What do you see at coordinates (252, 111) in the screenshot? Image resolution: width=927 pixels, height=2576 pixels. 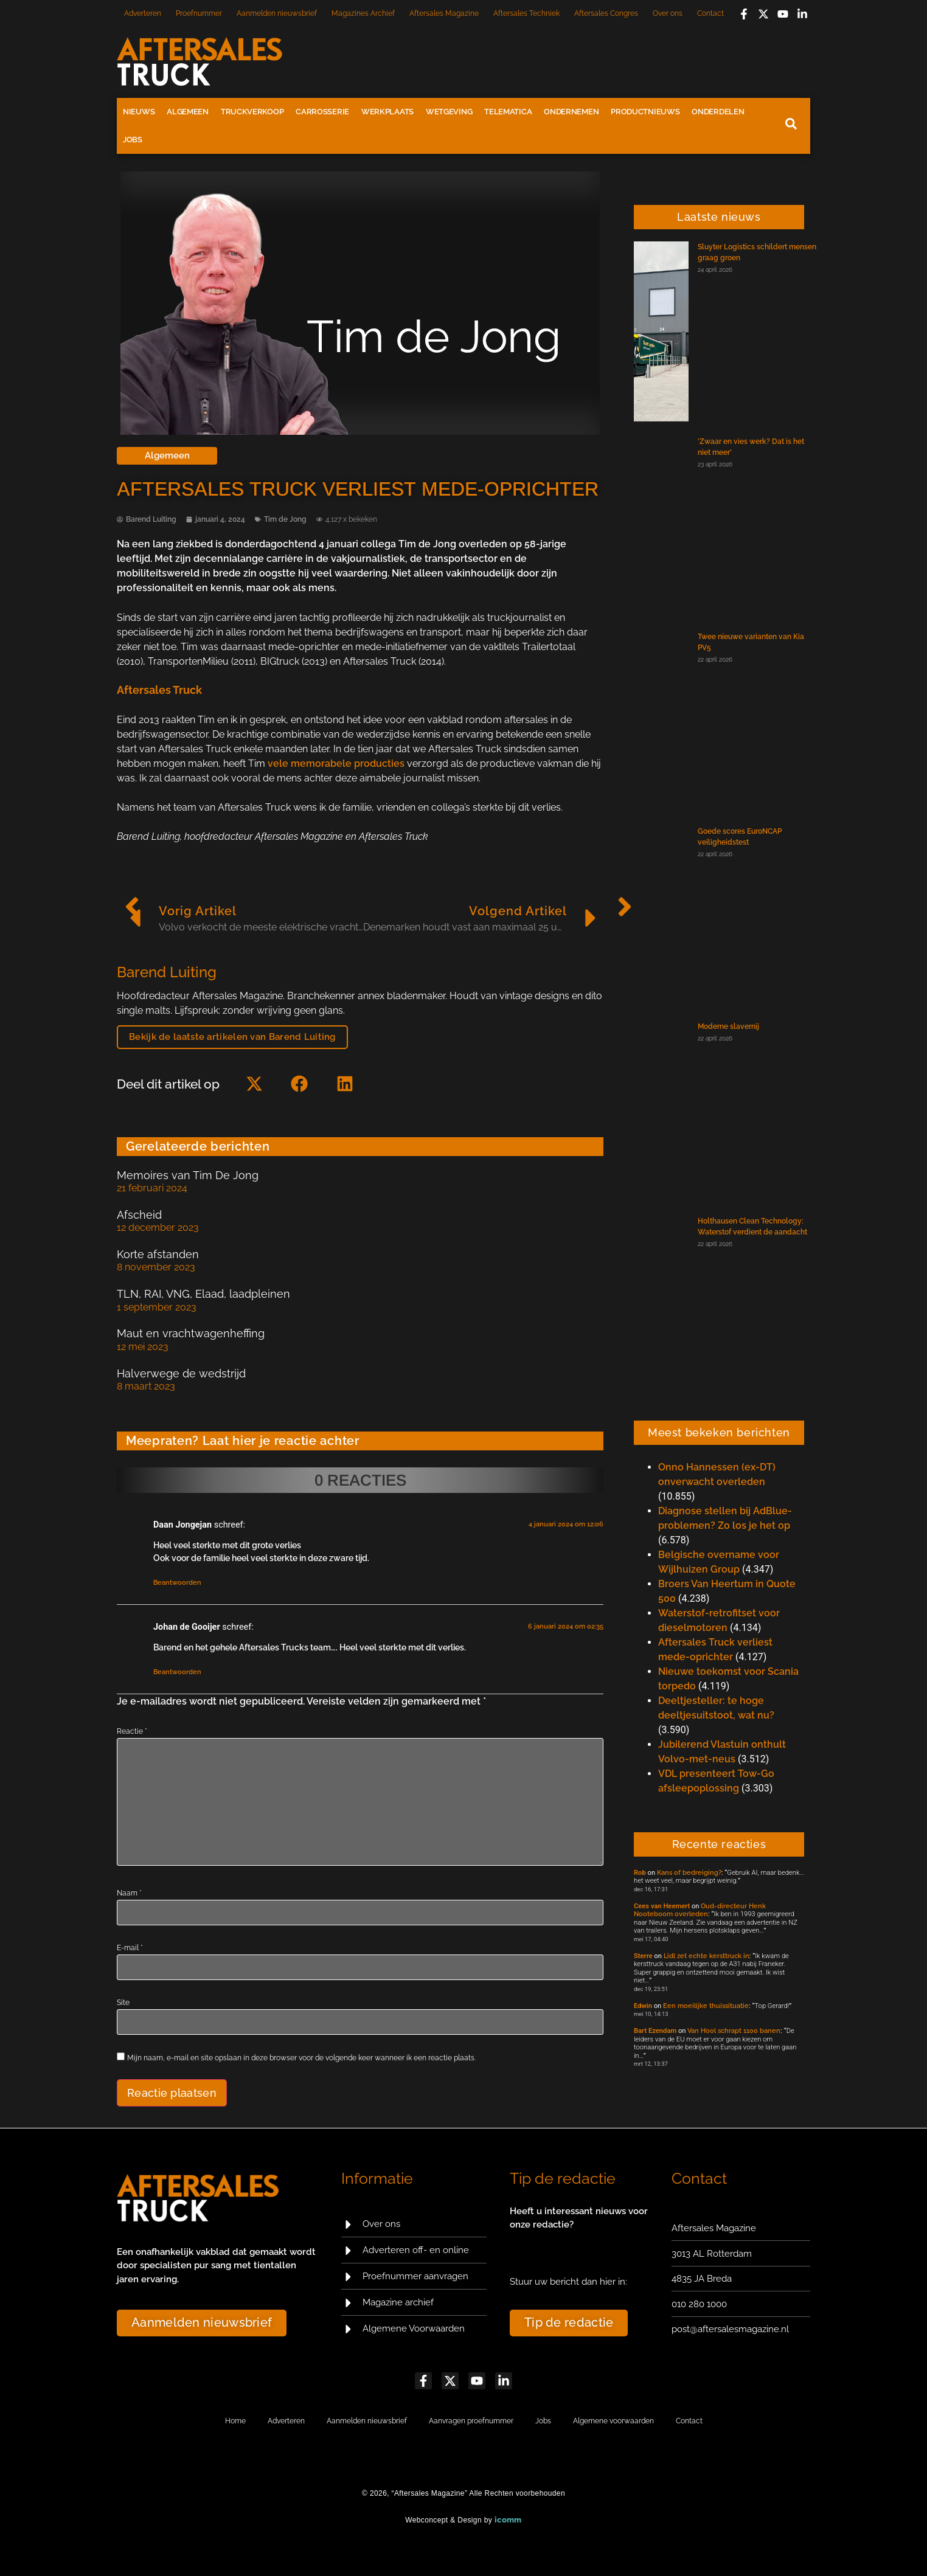 I see `Truckverkoop` at bounding box center [252, 111].